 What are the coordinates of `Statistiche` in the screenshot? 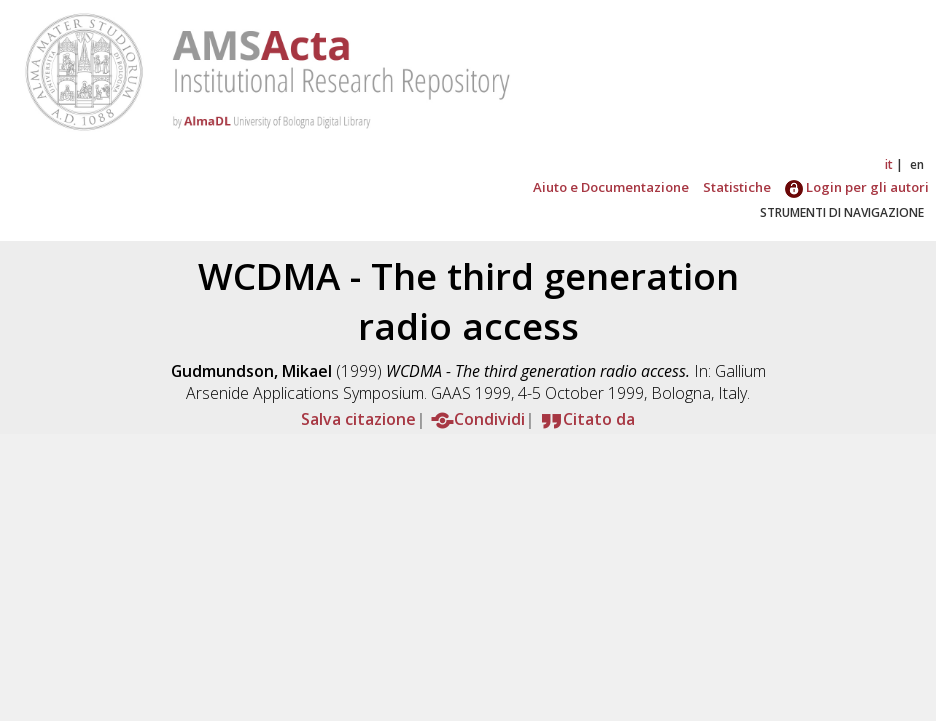 It's located at (737, 187).